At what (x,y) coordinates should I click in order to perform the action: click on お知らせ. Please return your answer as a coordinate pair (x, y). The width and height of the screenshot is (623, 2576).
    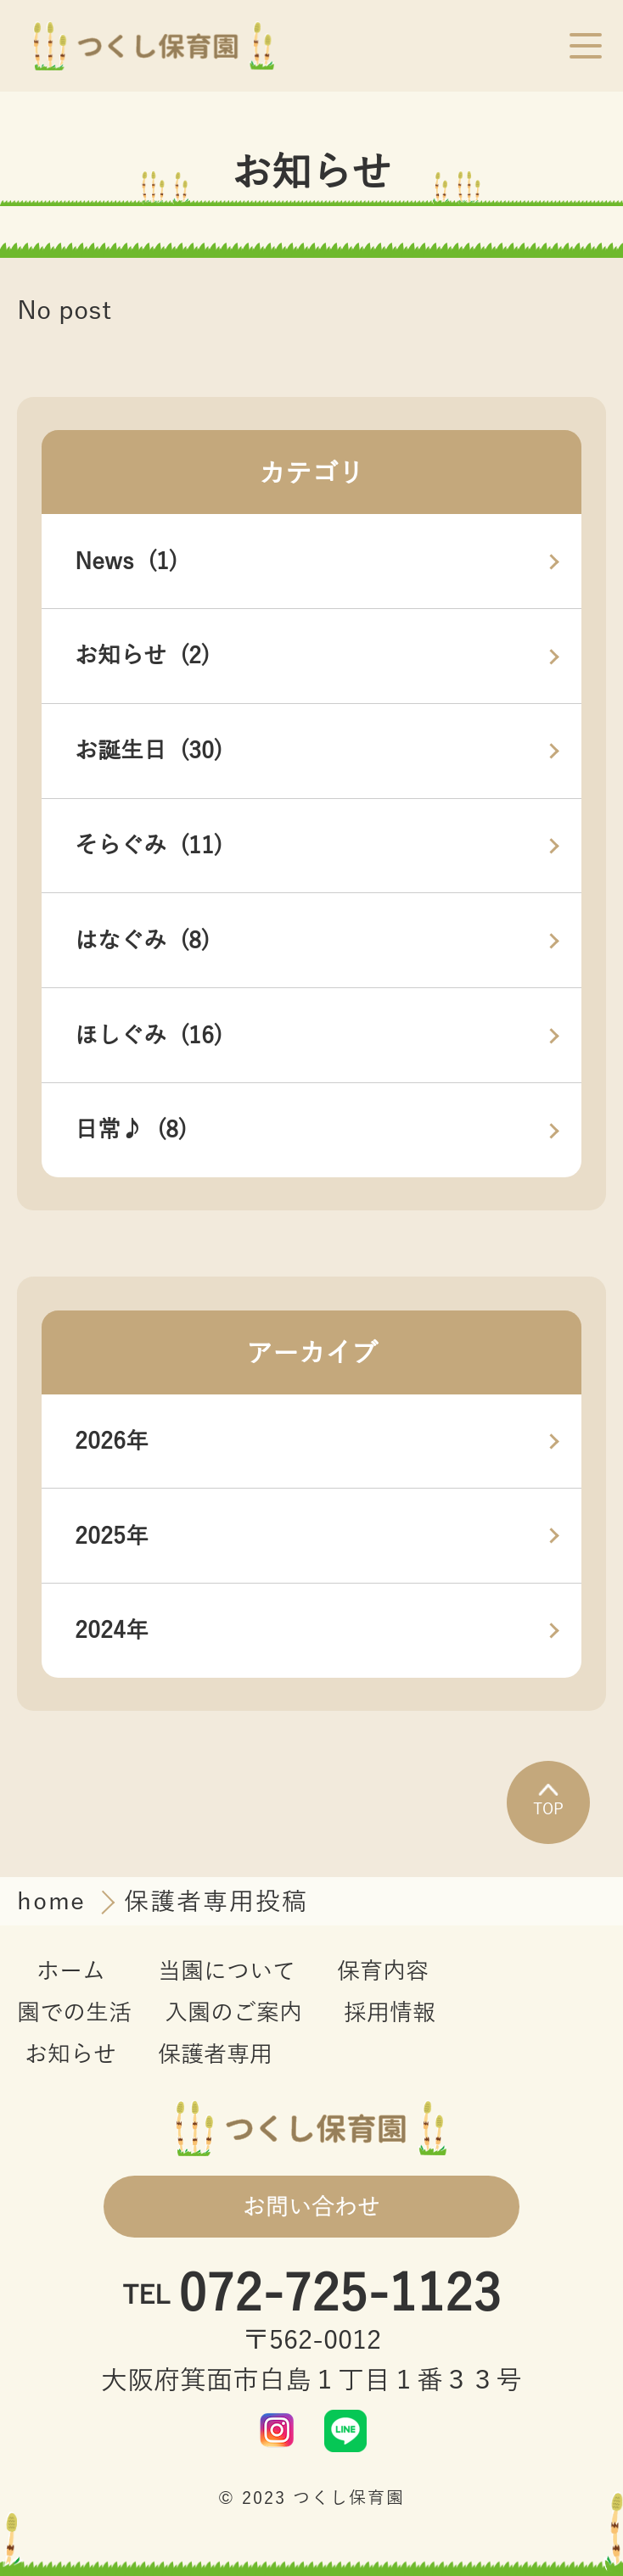
    Looking at the image, I should click on (70, 2054).